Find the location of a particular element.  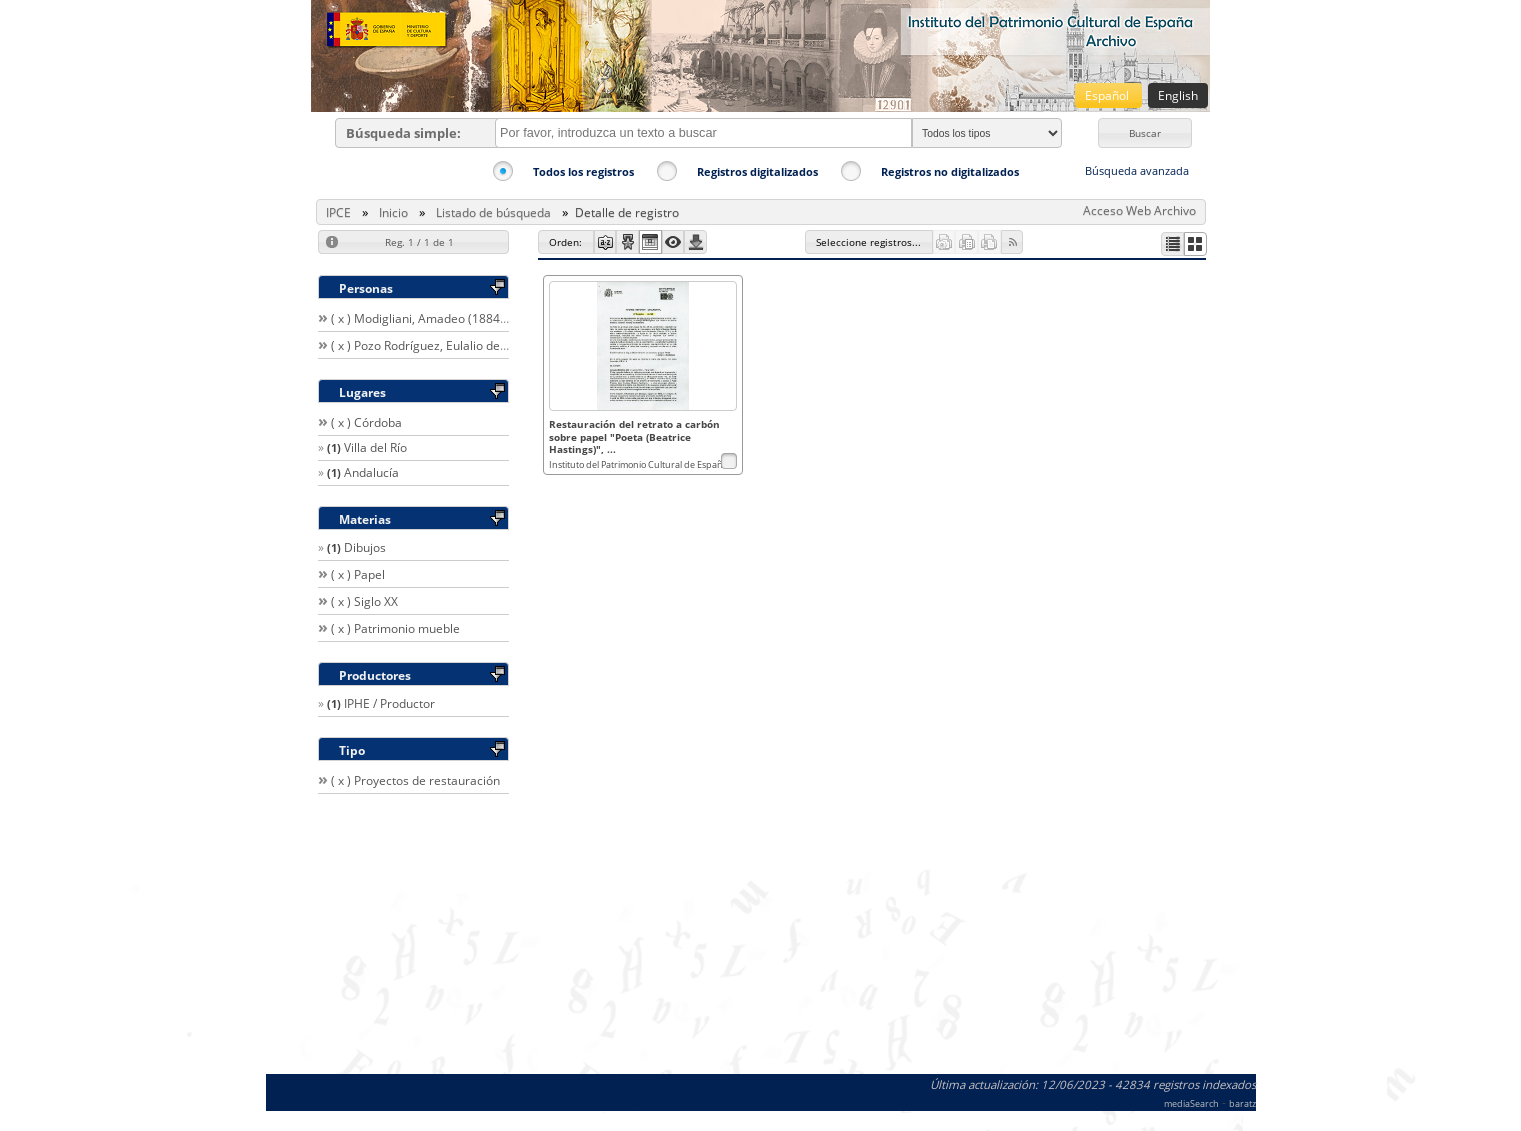

English is located at coordinates (1178, 95).